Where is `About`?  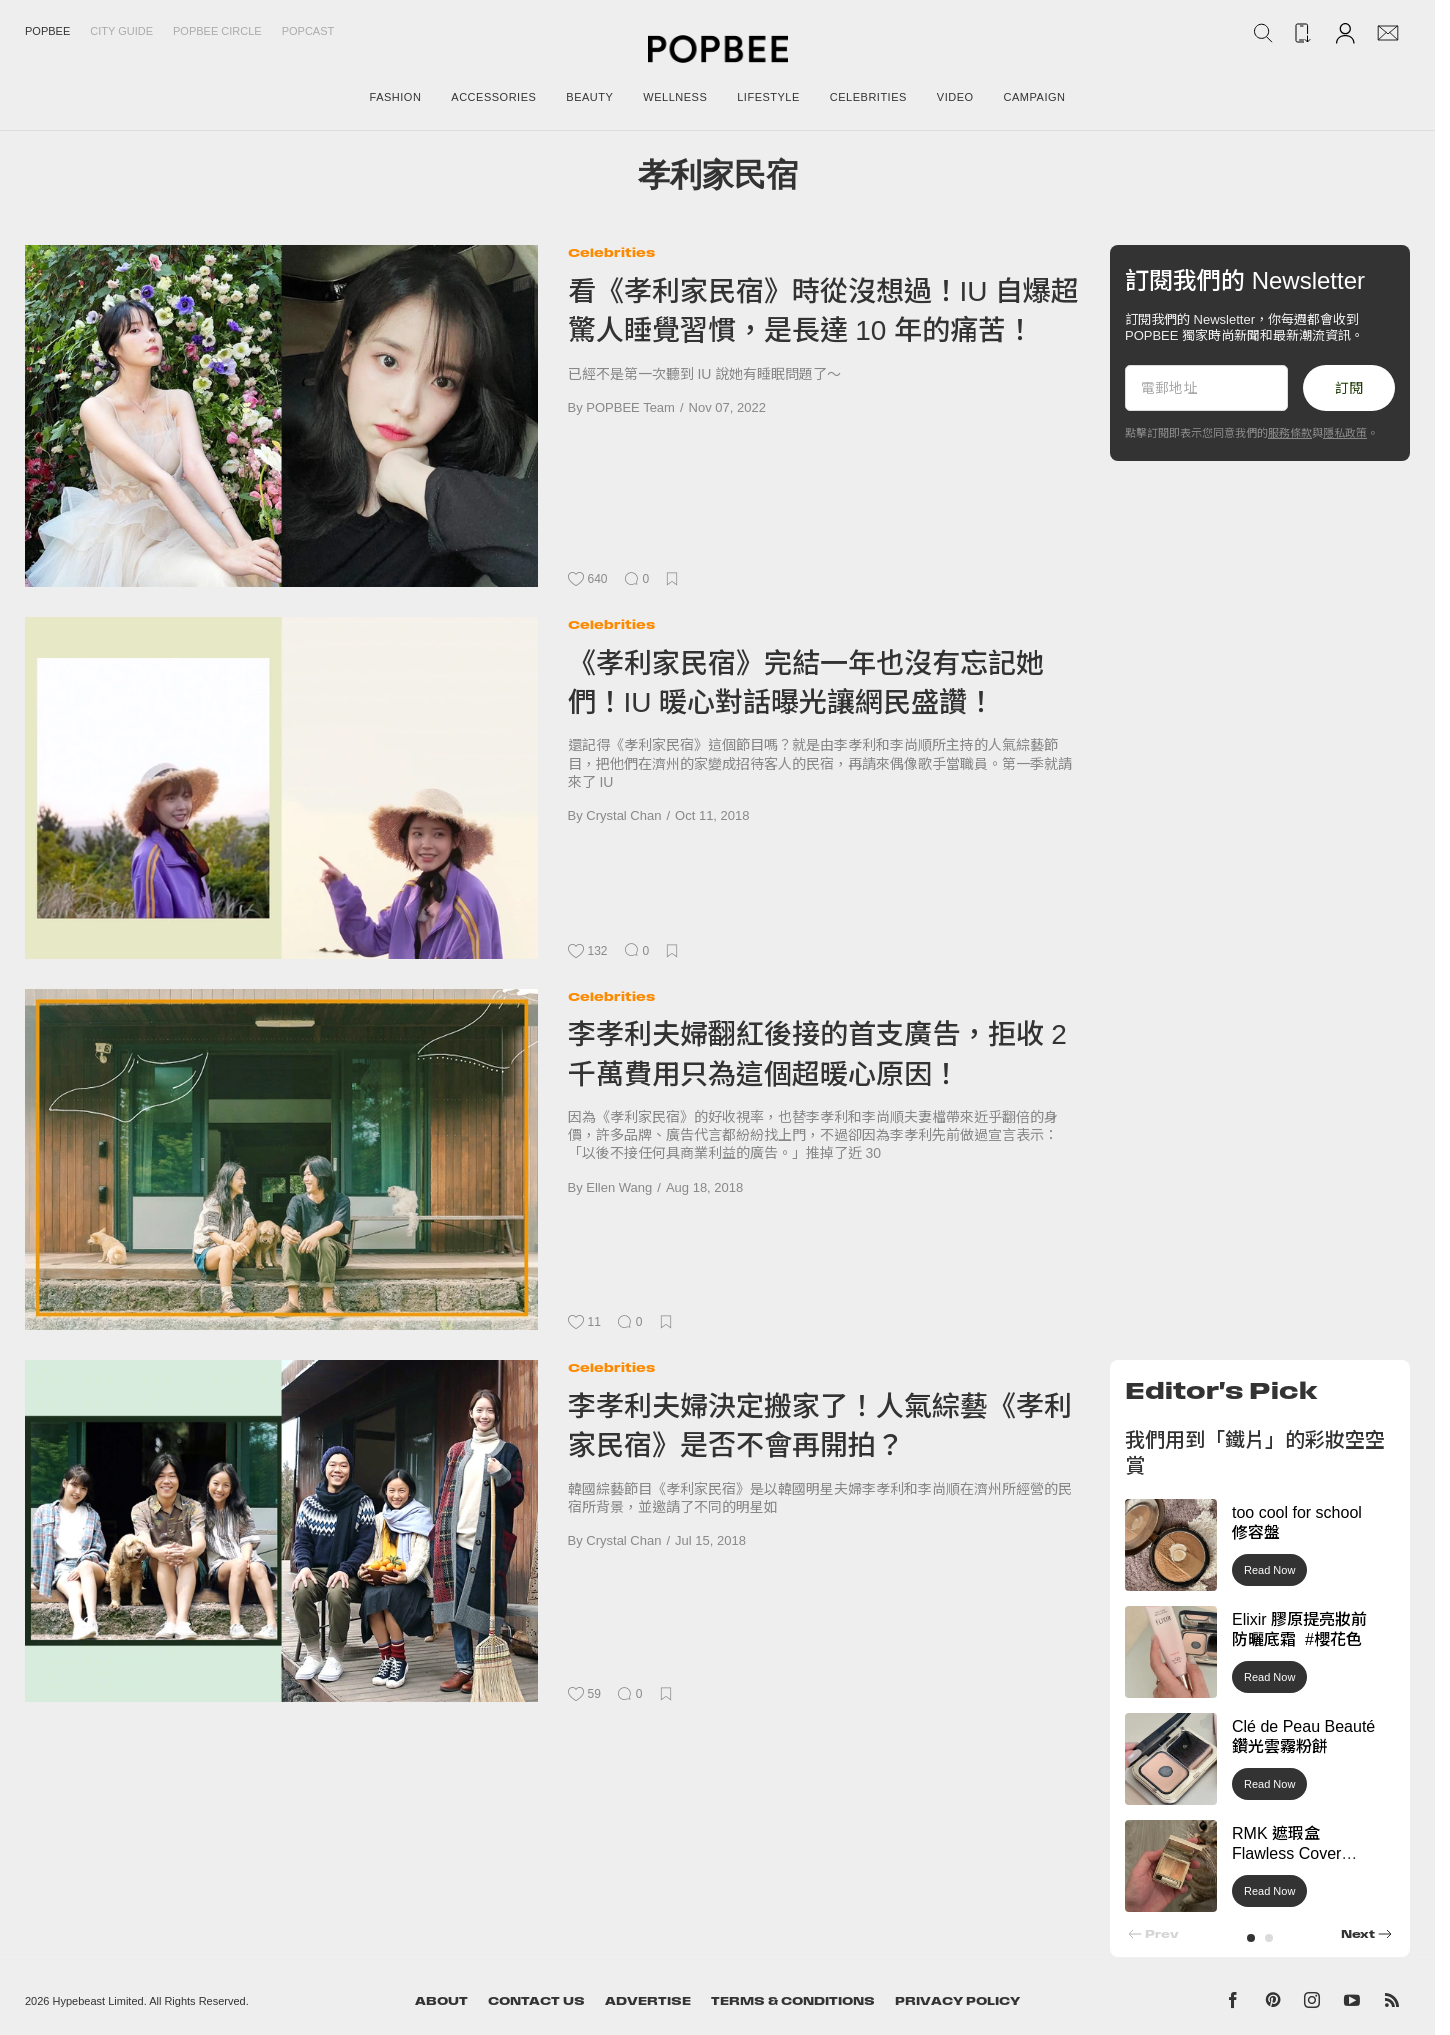
About is located at coordinates (441, 2001).